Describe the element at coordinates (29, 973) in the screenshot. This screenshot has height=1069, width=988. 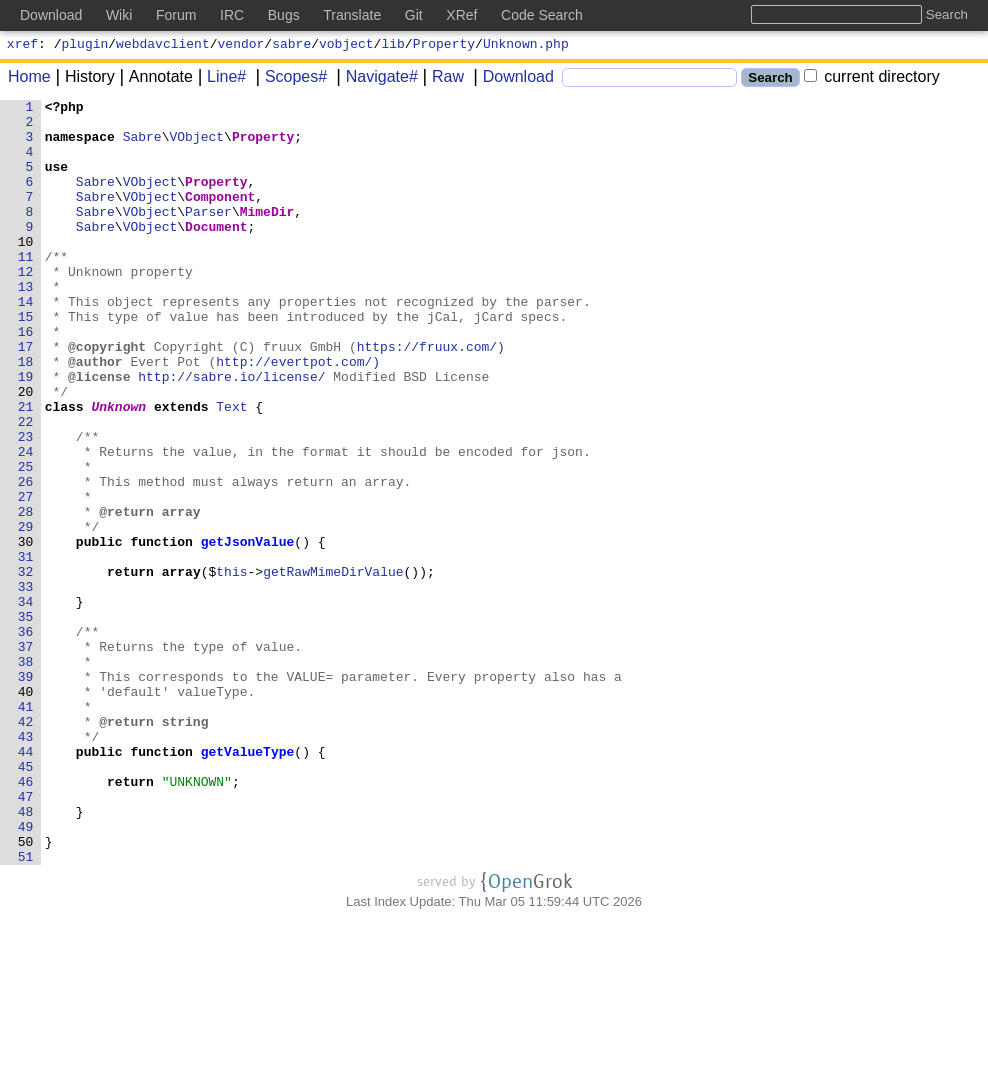
I see `49` at that location.